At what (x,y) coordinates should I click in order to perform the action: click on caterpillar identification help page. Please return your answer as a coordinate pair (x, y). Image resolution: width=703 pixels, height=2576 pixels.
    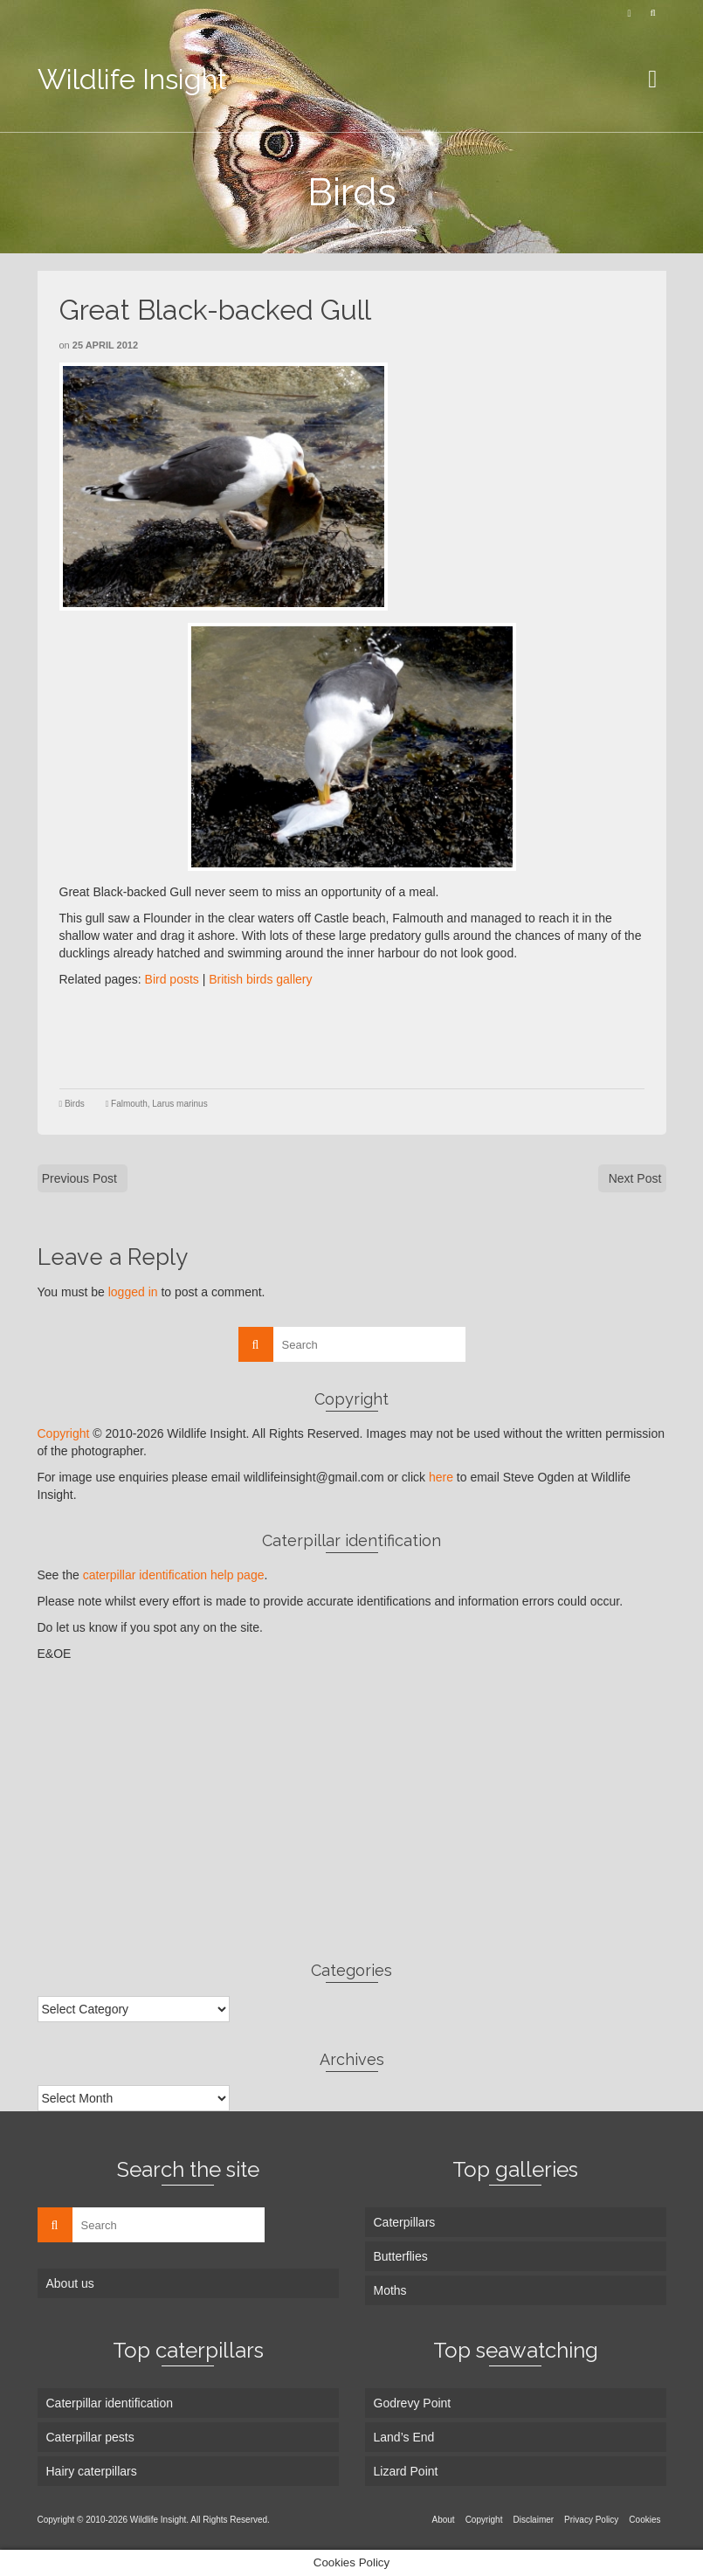
    Looking at the image, I should click on (174, 1575).